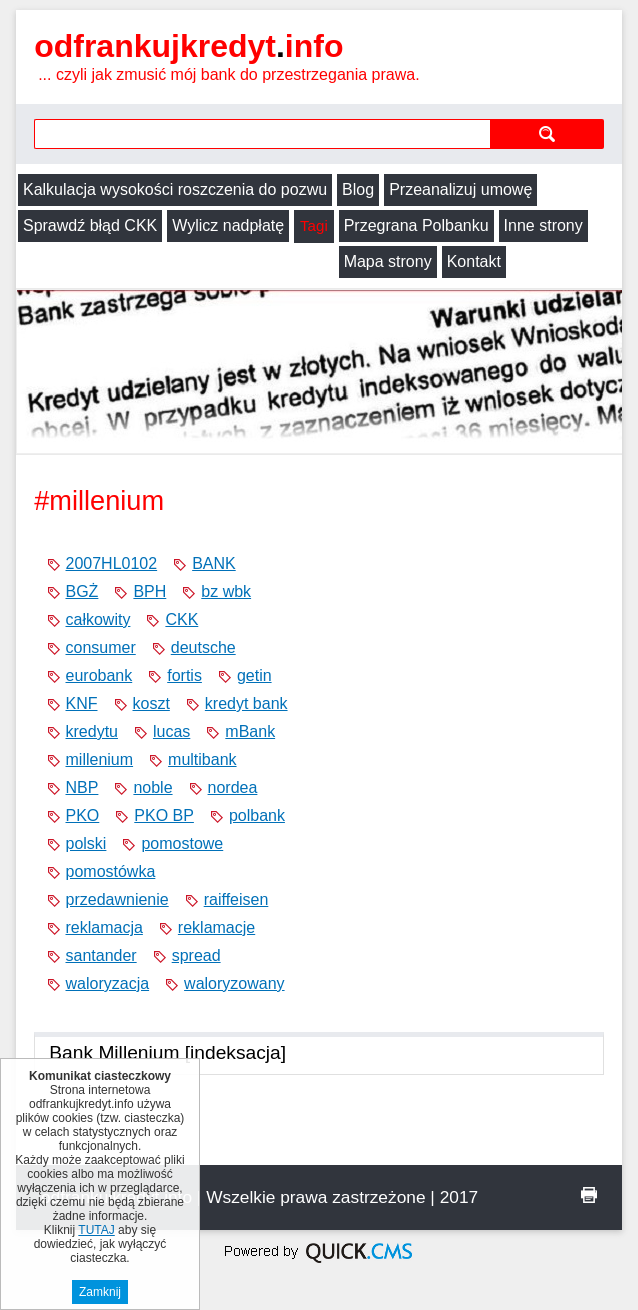 This screenshot has width=638, height=1310. Describe the element at coordinates (203, 647) in the screenshot. I see `deutsche` at that location.